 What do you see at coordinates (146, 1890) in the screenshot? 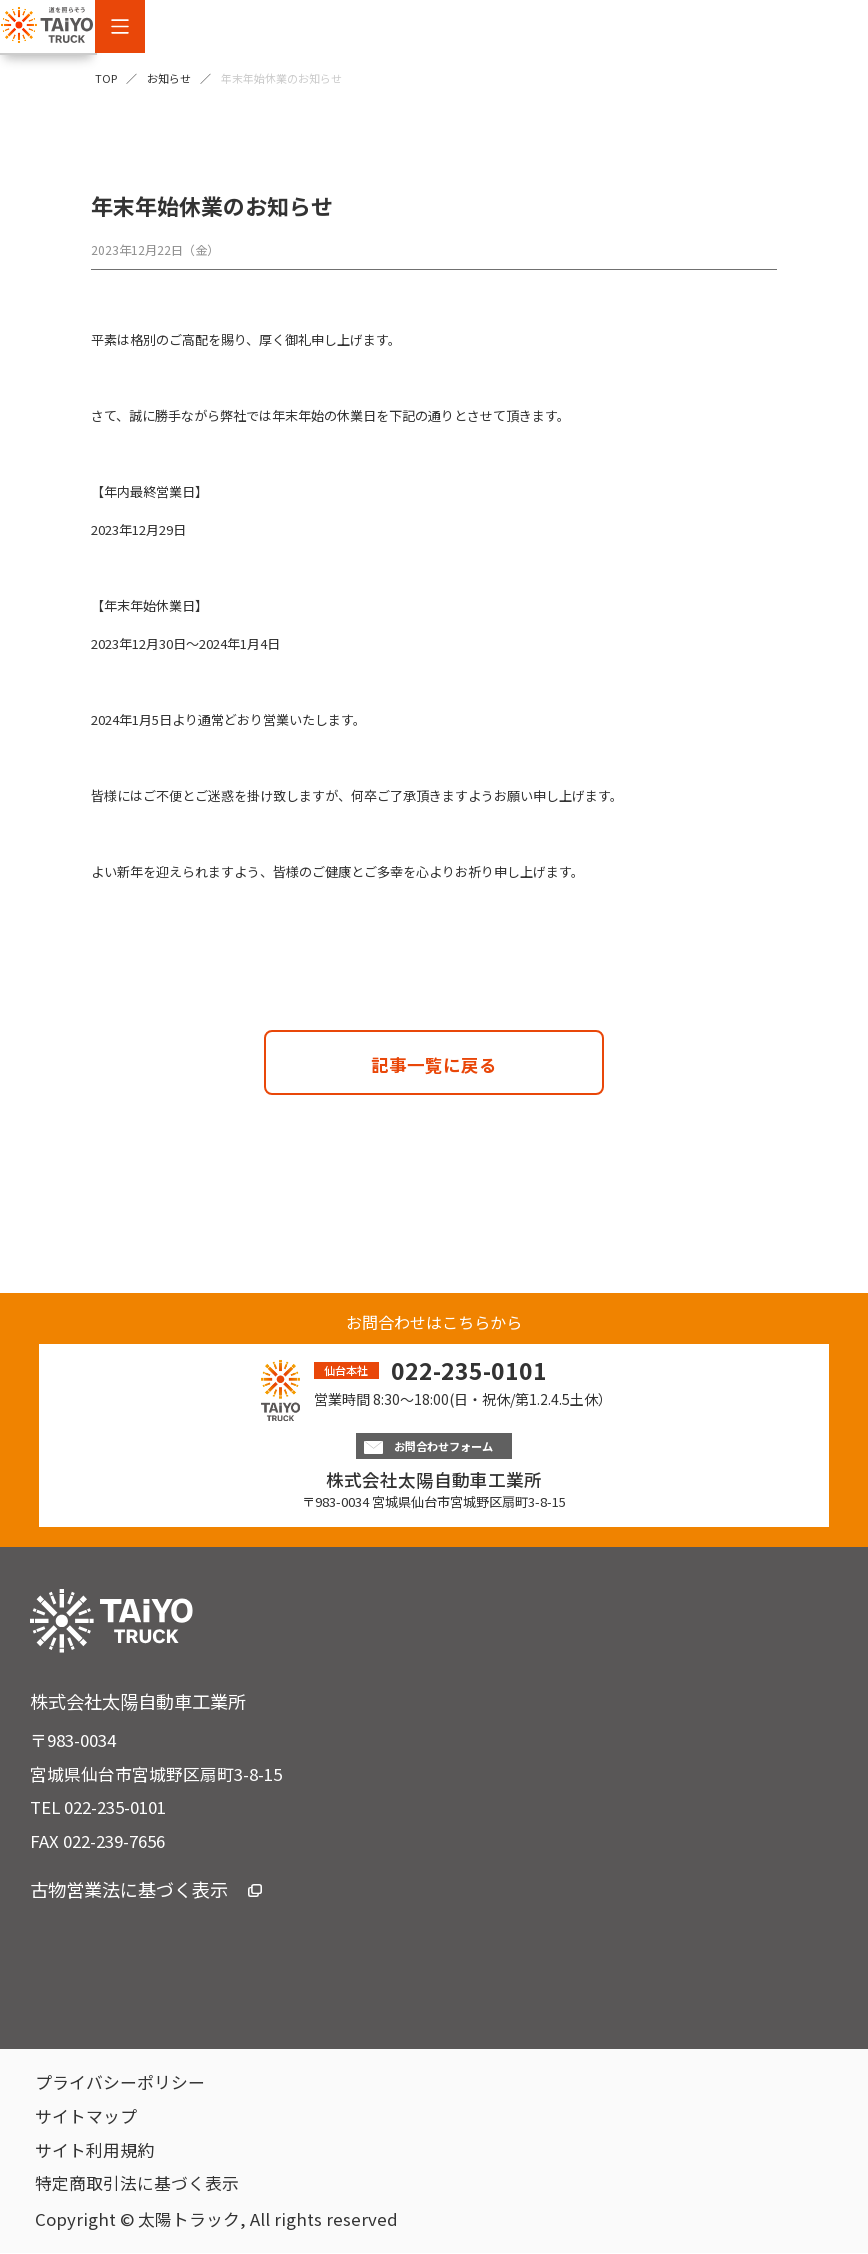
I see `古物営業法に基づく表示` at bounding box center [146, 1890].